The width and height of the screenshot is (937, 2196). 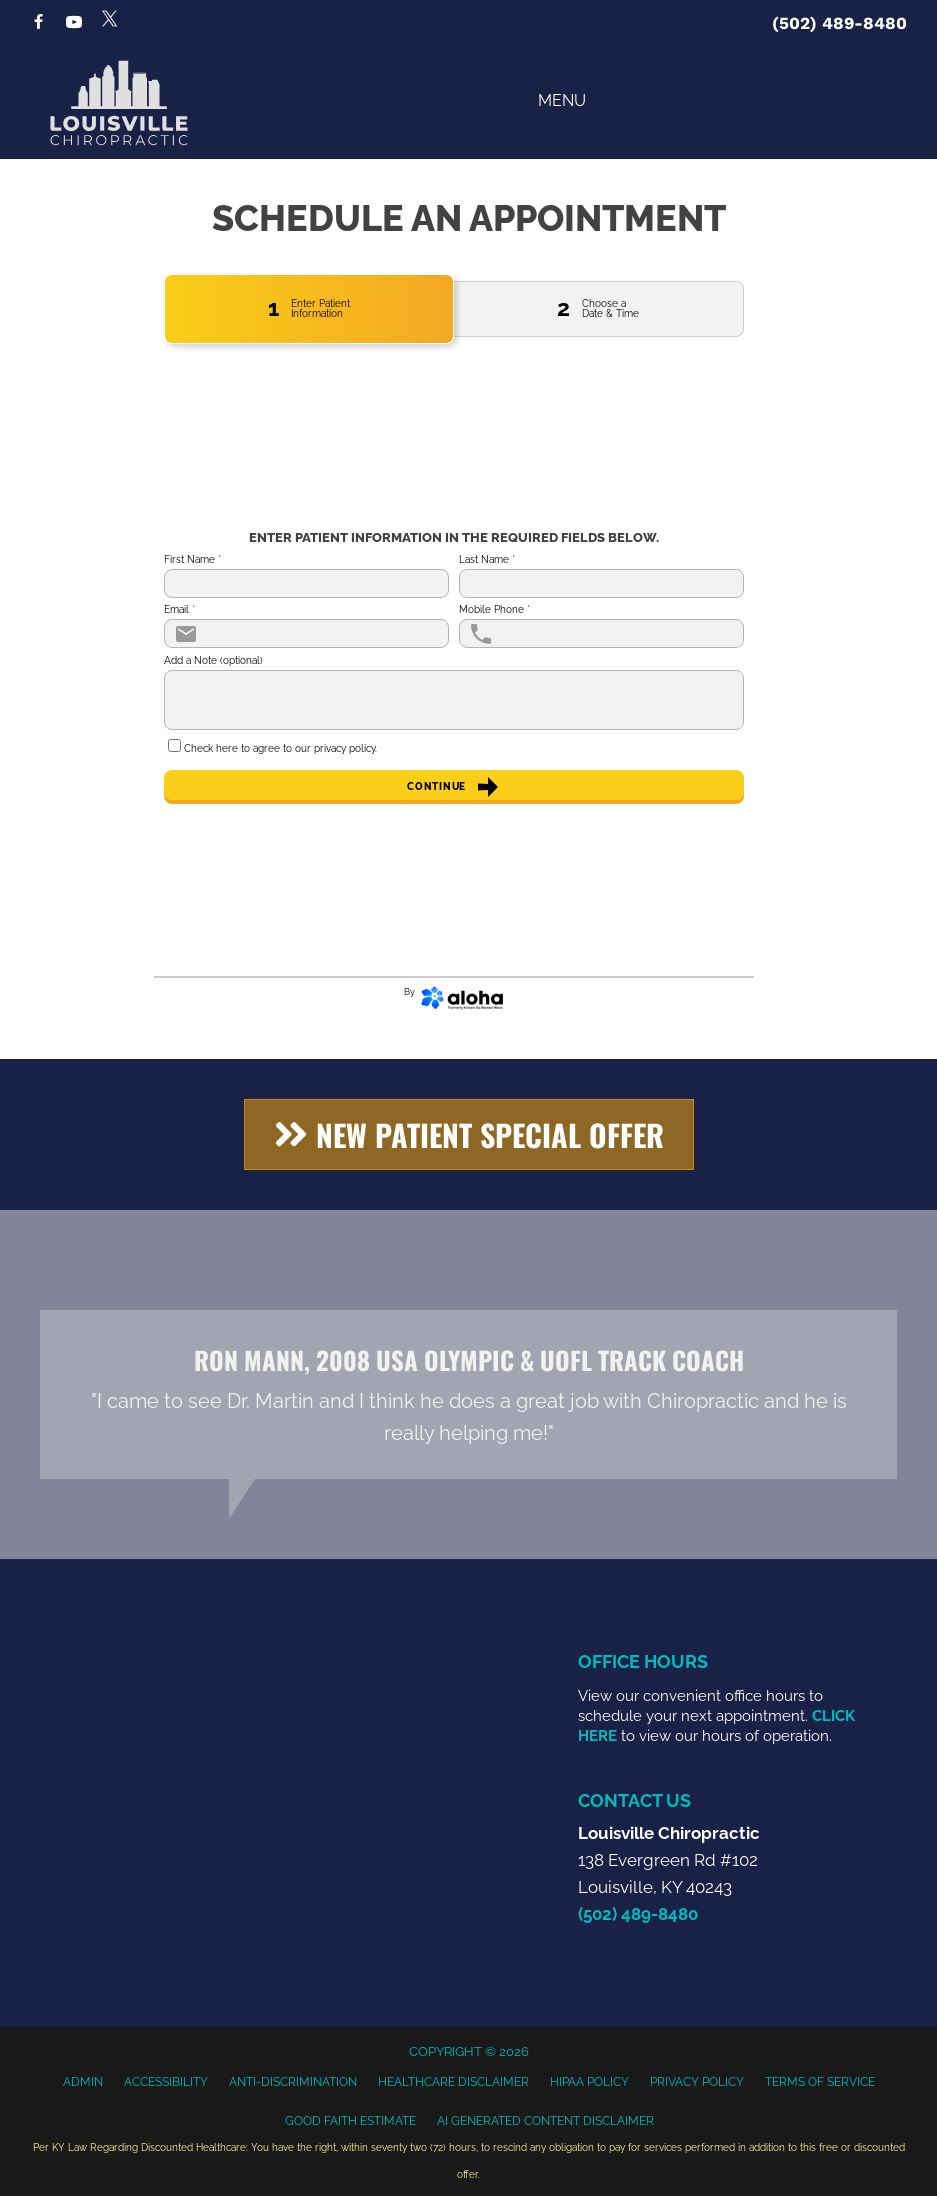 What do you see at coordinates (110, 18) in the screenshot?
I see `[Go to https://x.com/LouisvilleChir1]` at bounding box center [110, 18].